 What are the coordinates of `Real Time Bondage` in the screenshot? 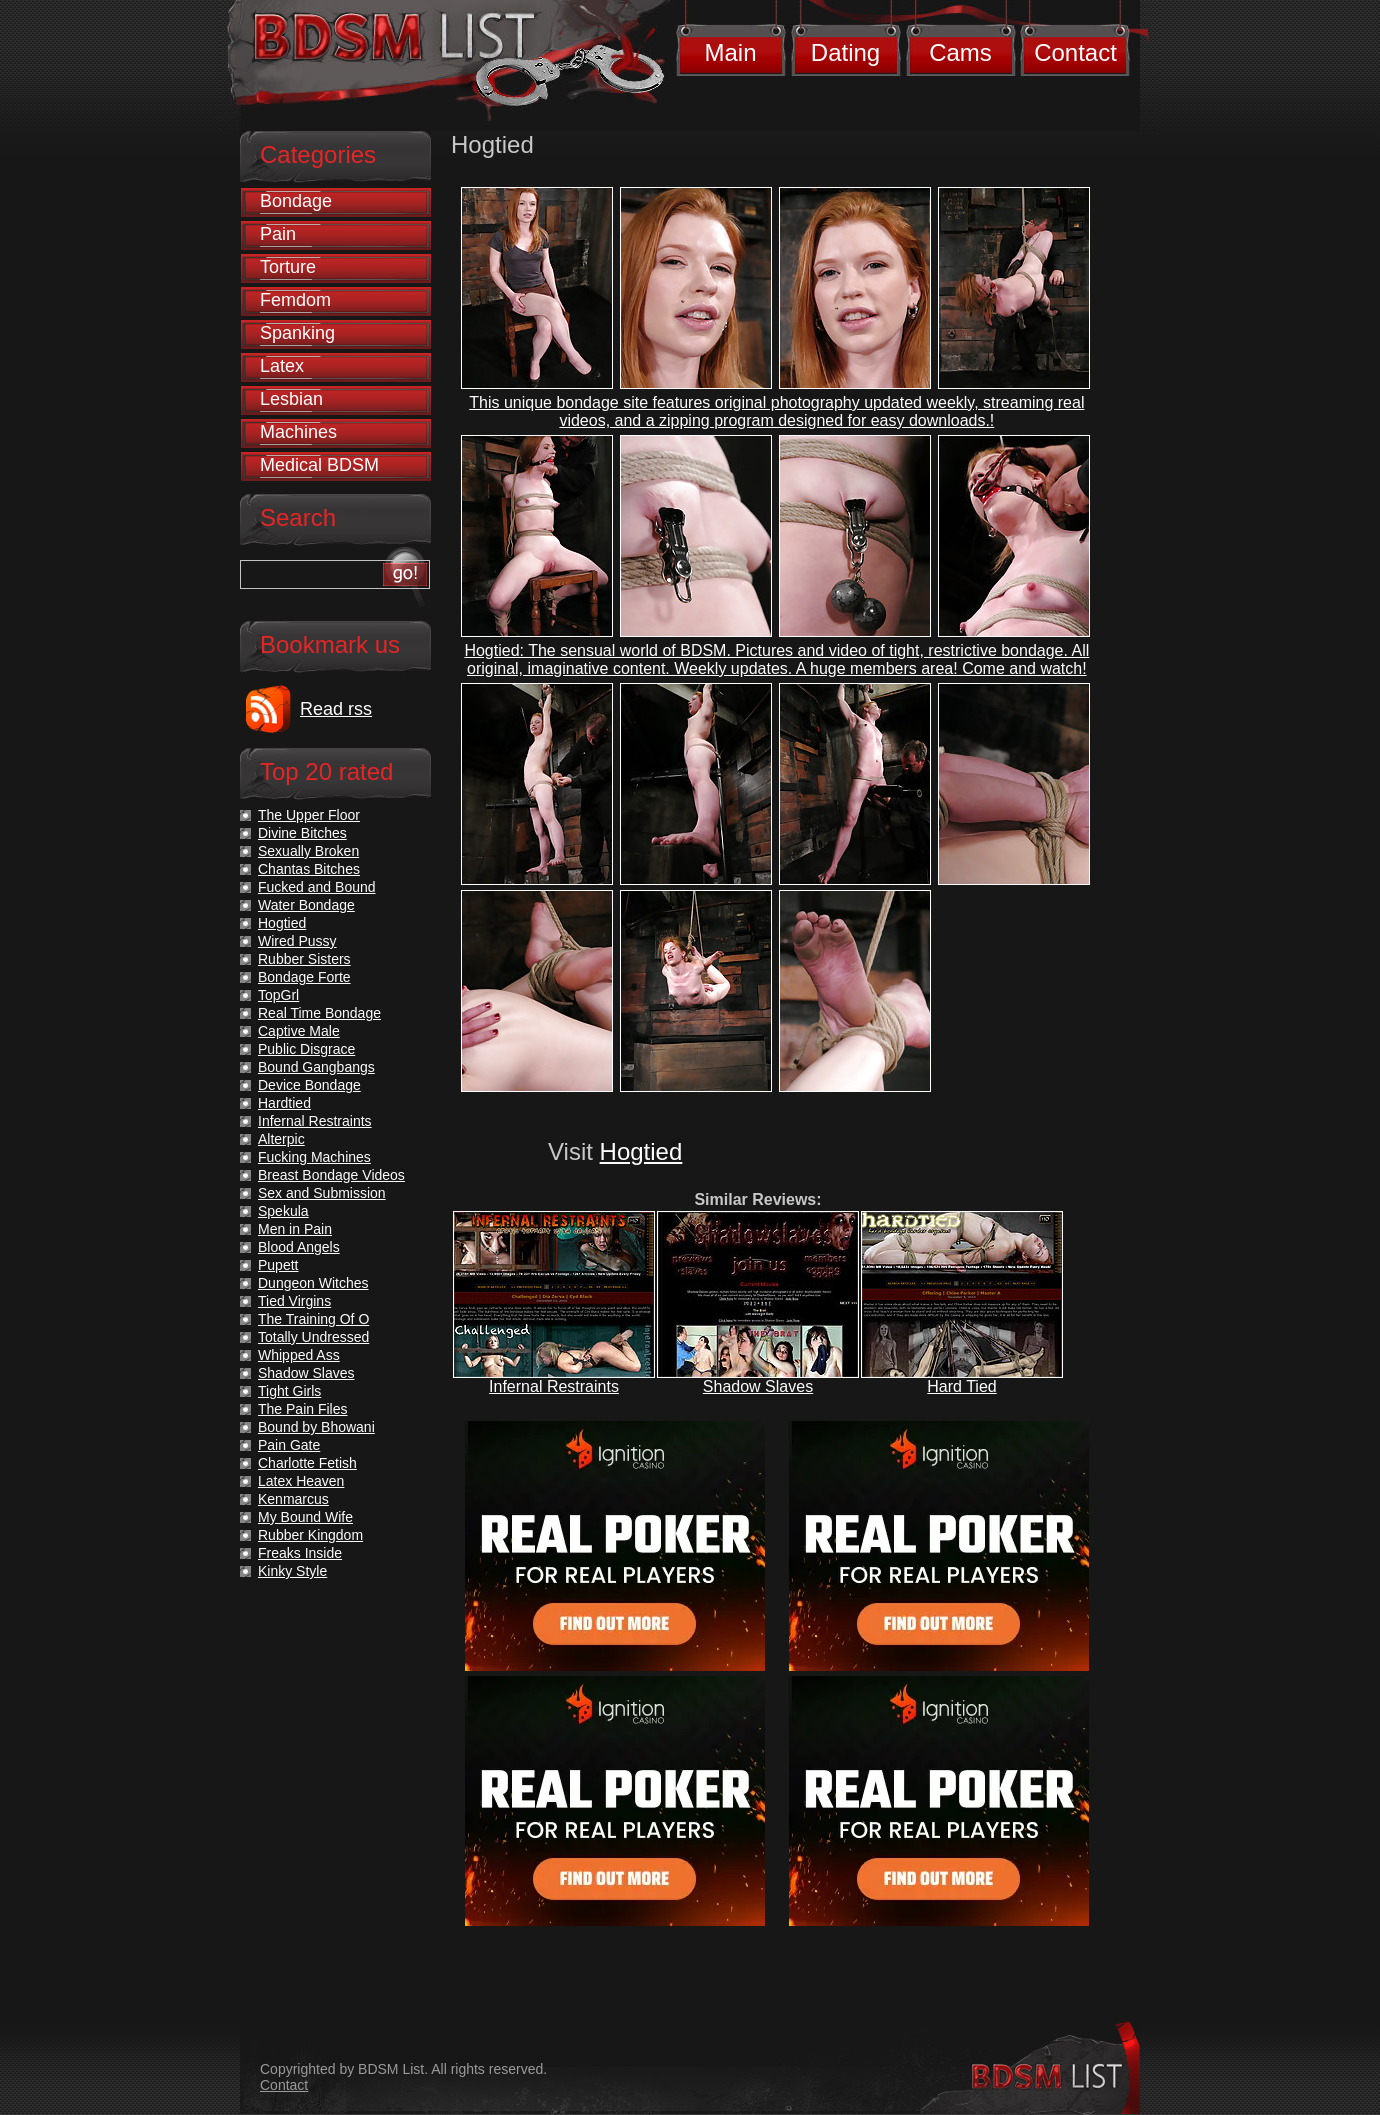 It's located at (319, 1013).